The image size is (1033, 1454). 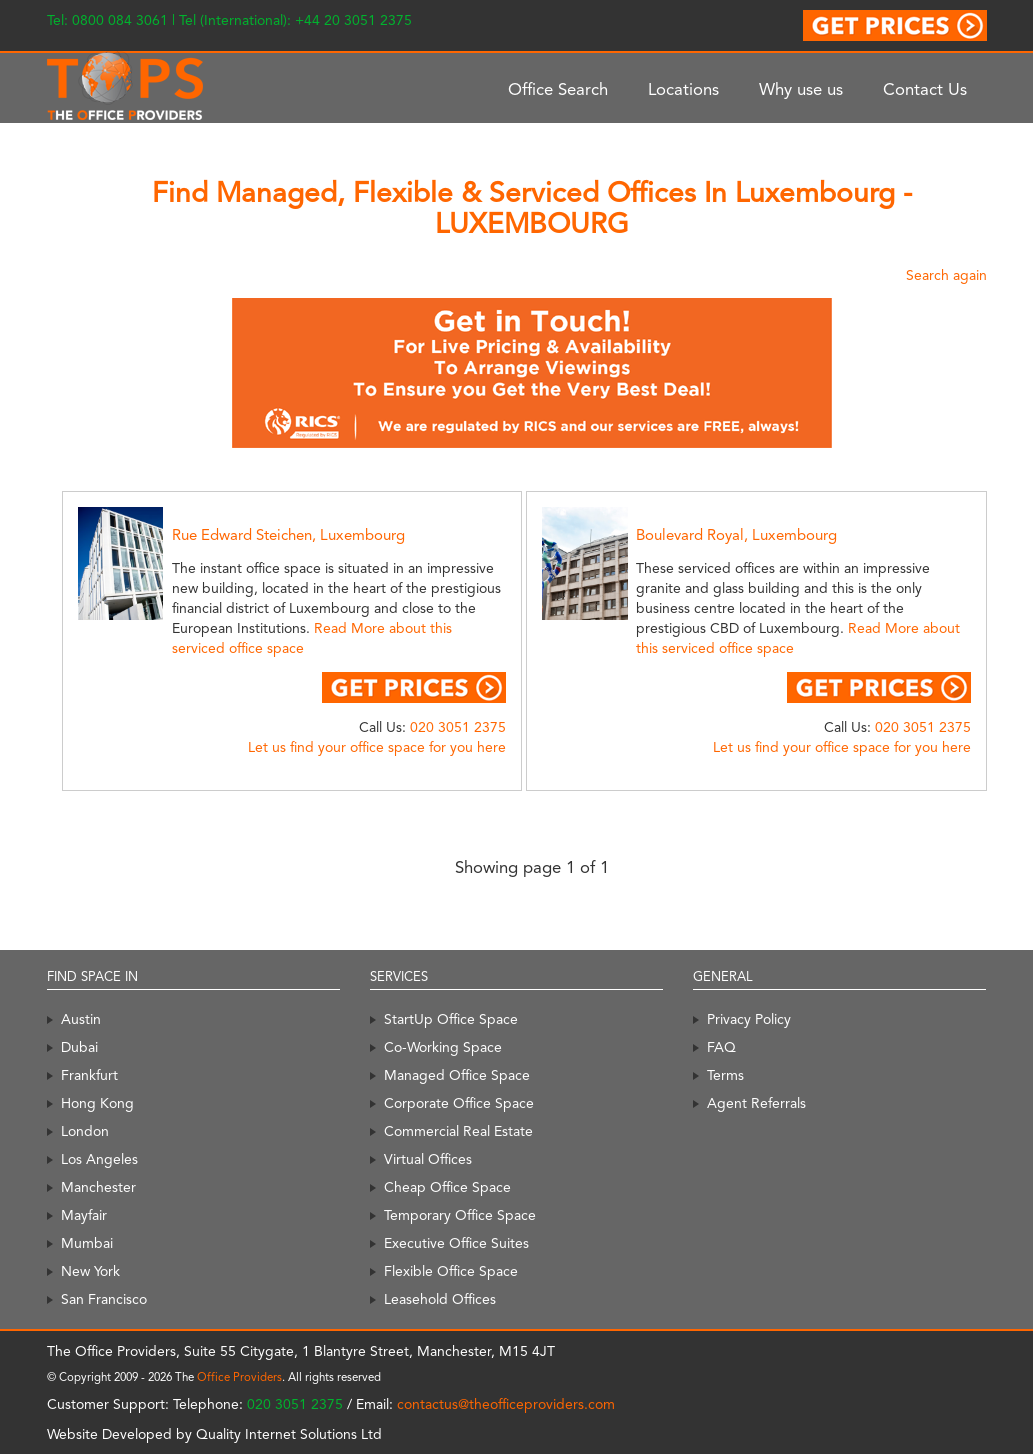 I want to click on Search again, so click(x=946, y=275).